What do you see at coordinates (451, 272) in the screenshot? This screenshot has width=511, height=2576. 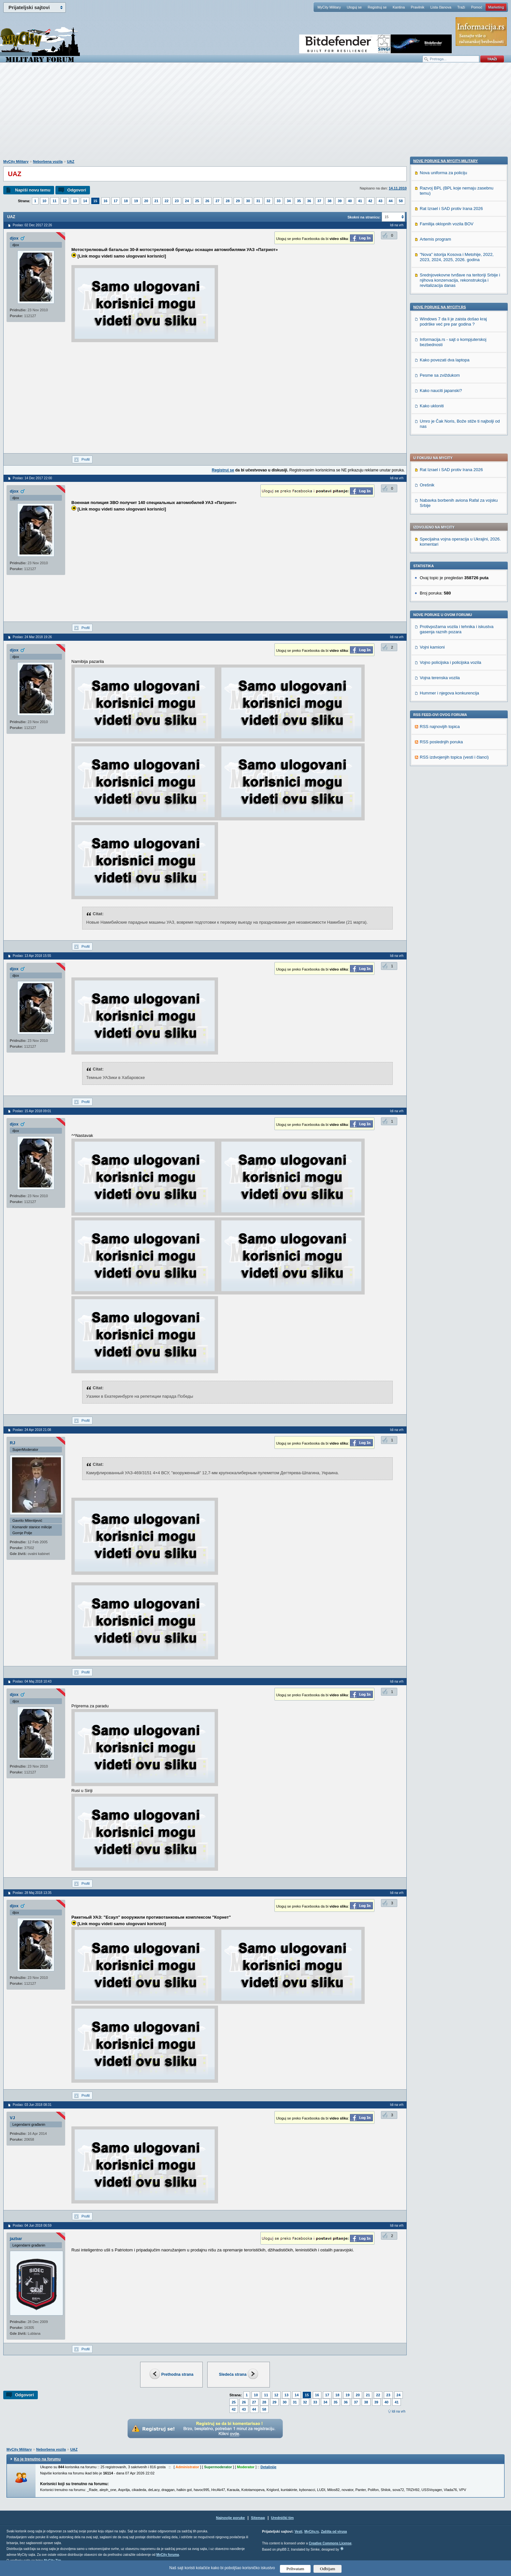 I see `Rat Izrael i SAD protiv Irana 2026` at bounding box center [451, 272].